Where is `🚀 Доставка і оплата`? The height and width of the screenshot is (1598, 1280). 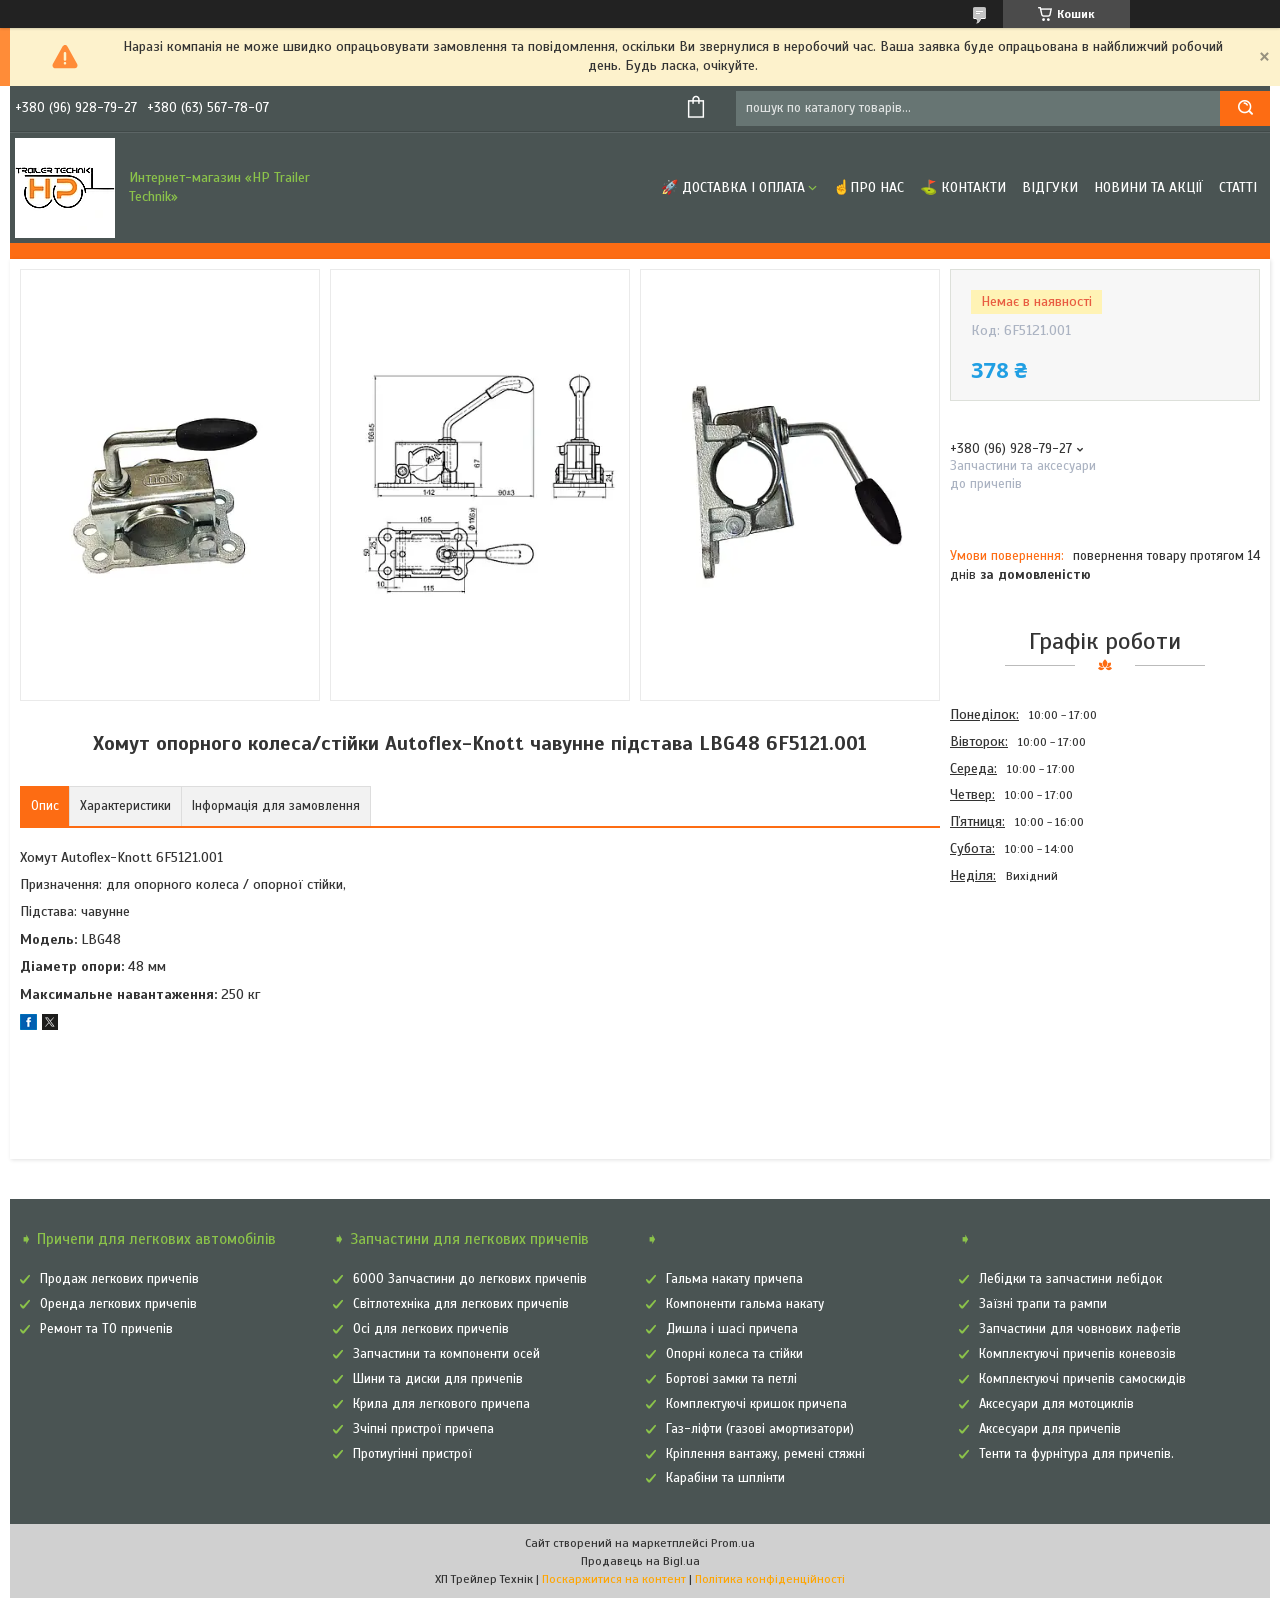 🚀 Доставка і оплата is located at coordinates (733, 187).